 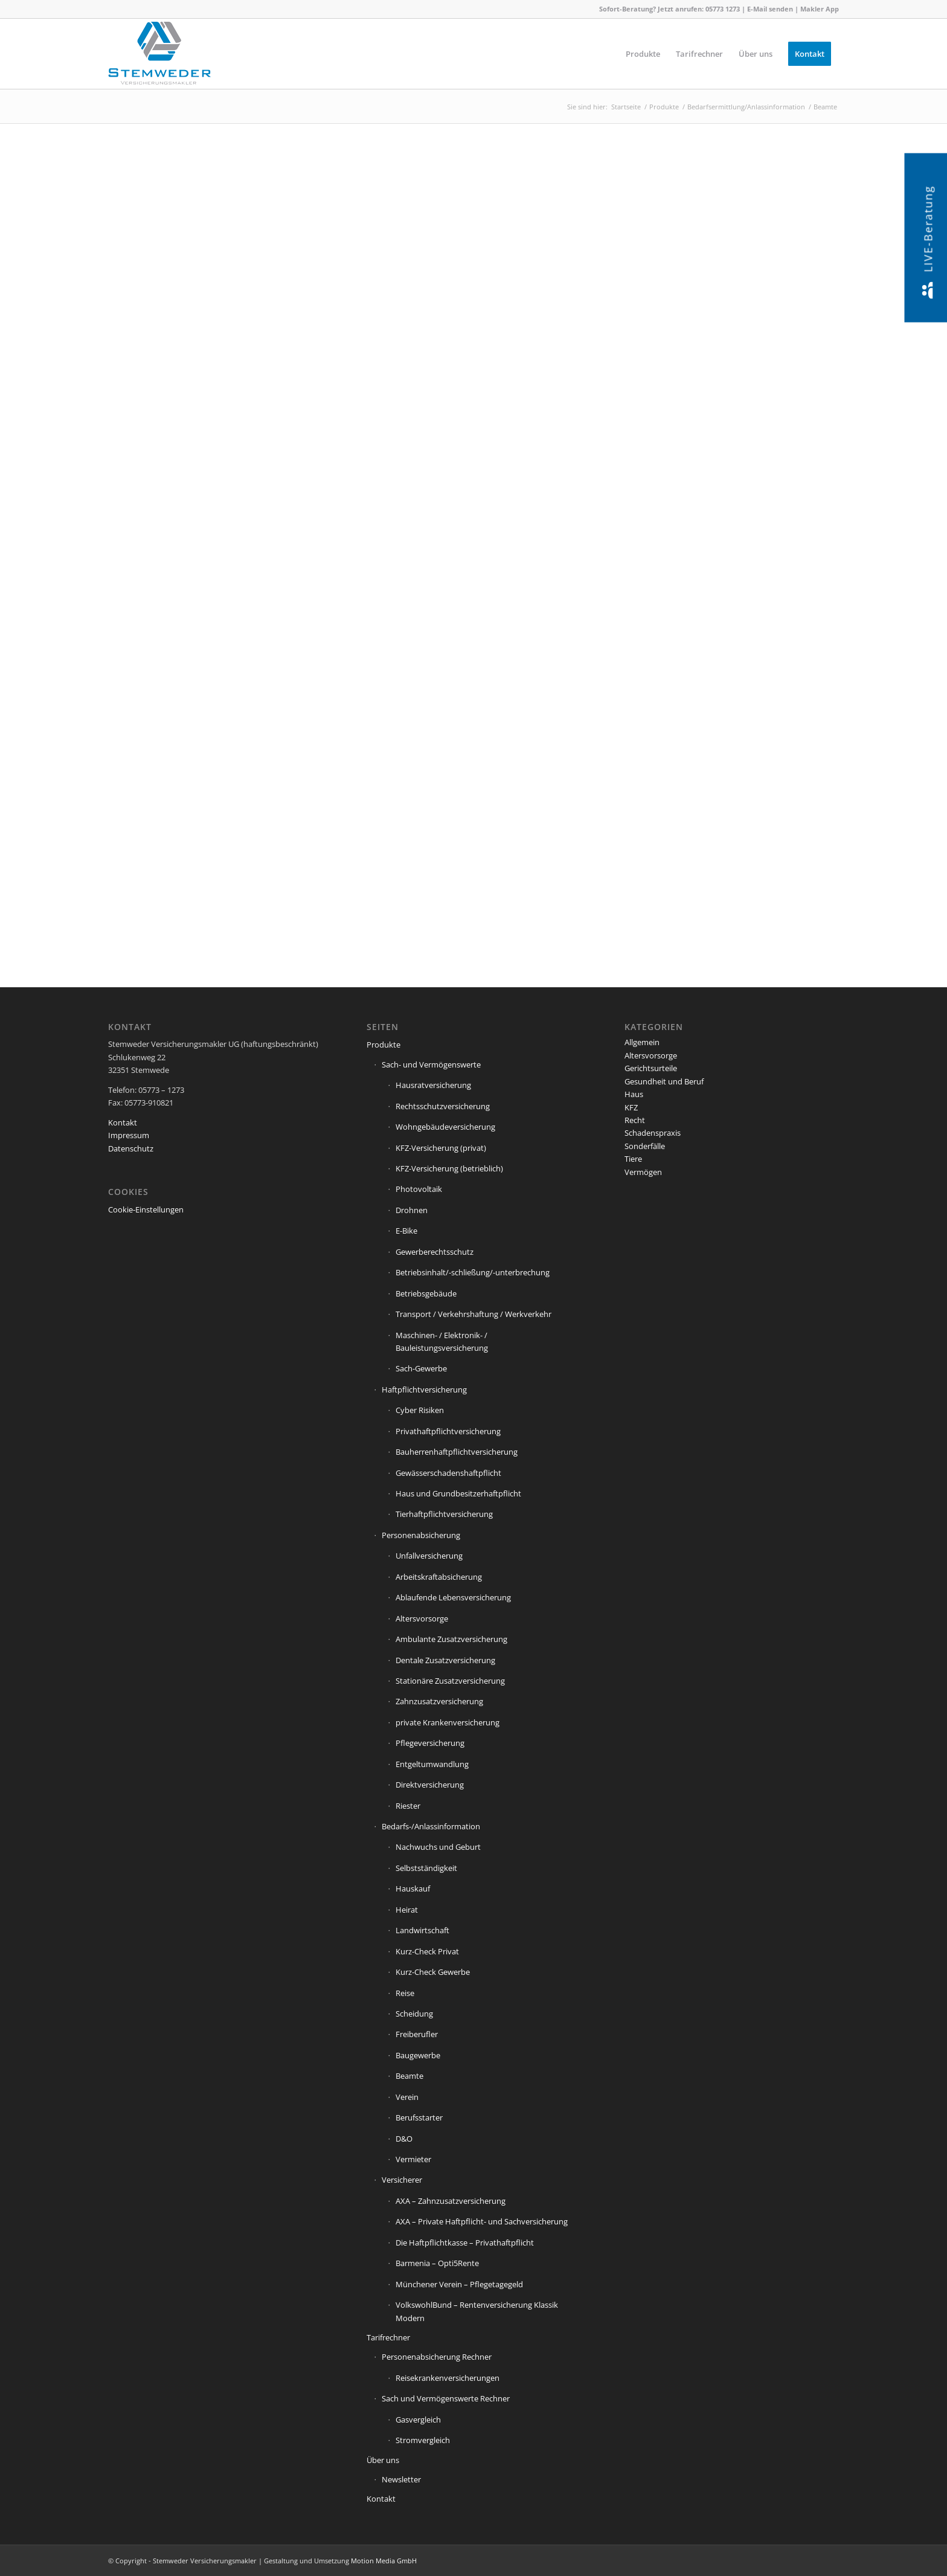 What do you see at coordinates (130, 1148) in the screenshot?
I see `Datenschutz` at bounding box center [130, 1148].